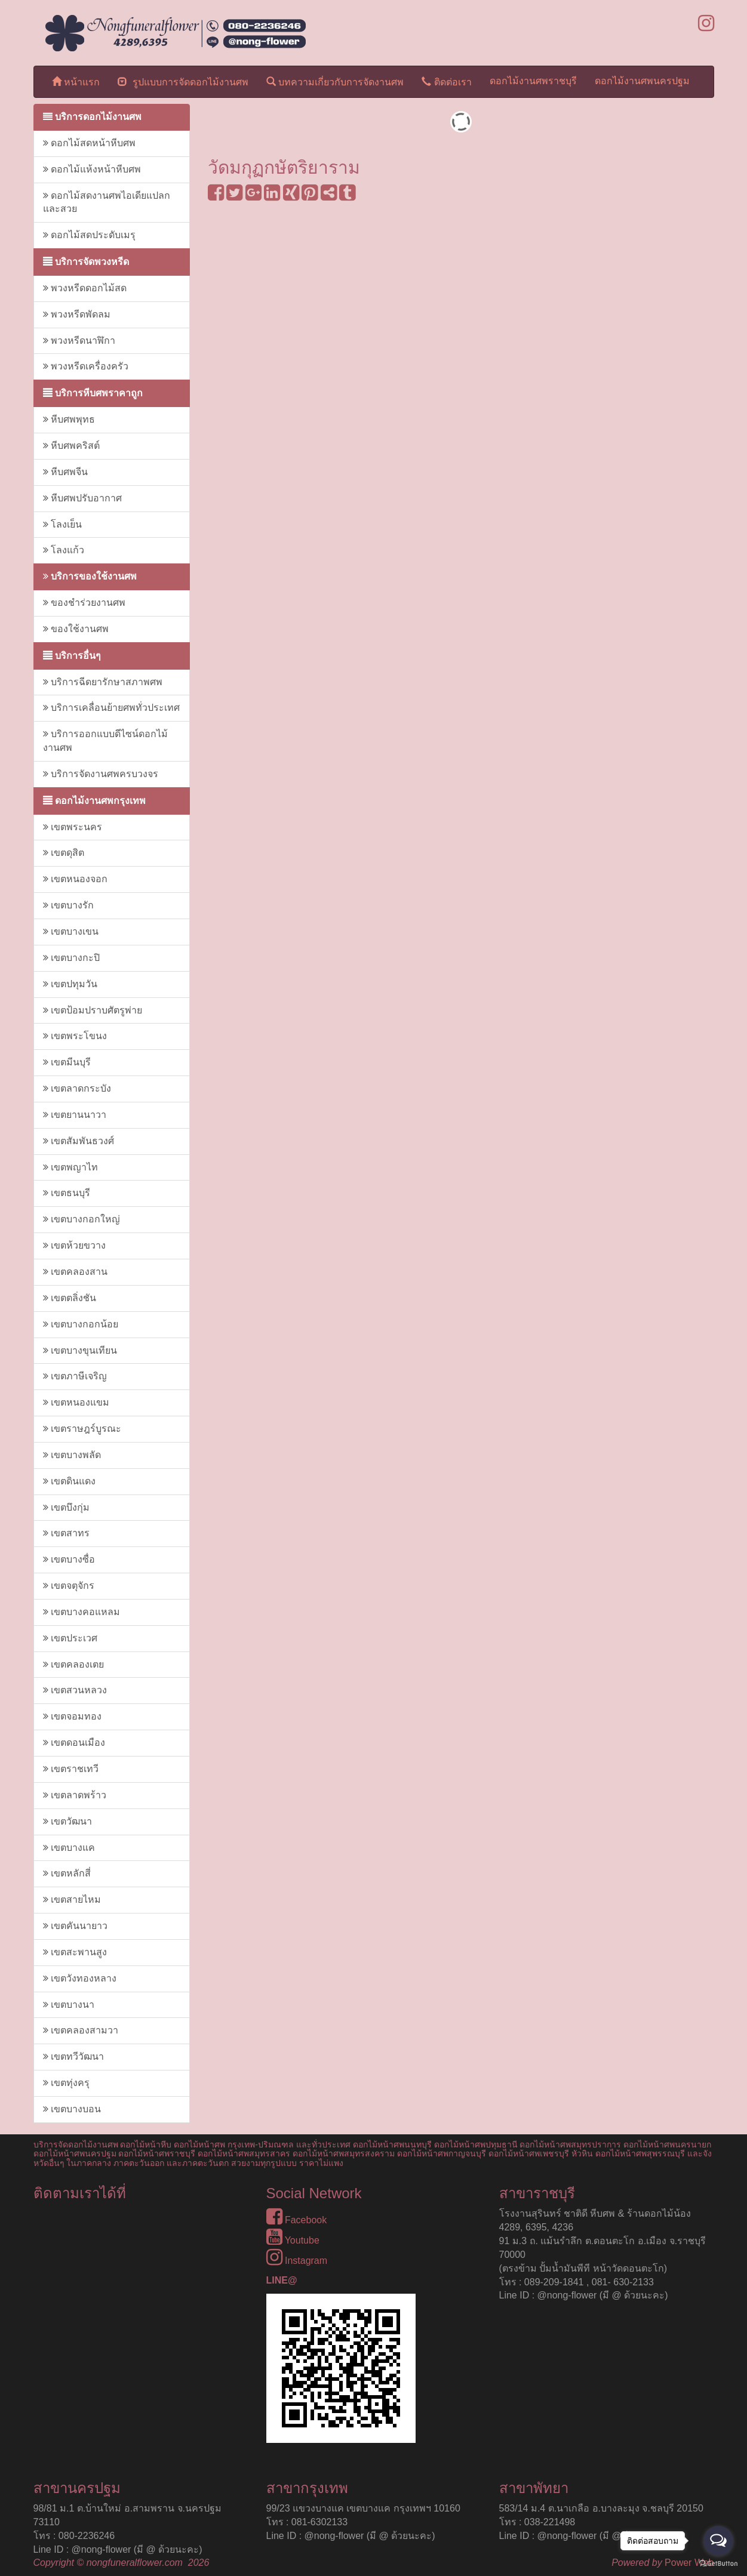  I want to click on เขตบางคอแหลม, so click(81, 1612).